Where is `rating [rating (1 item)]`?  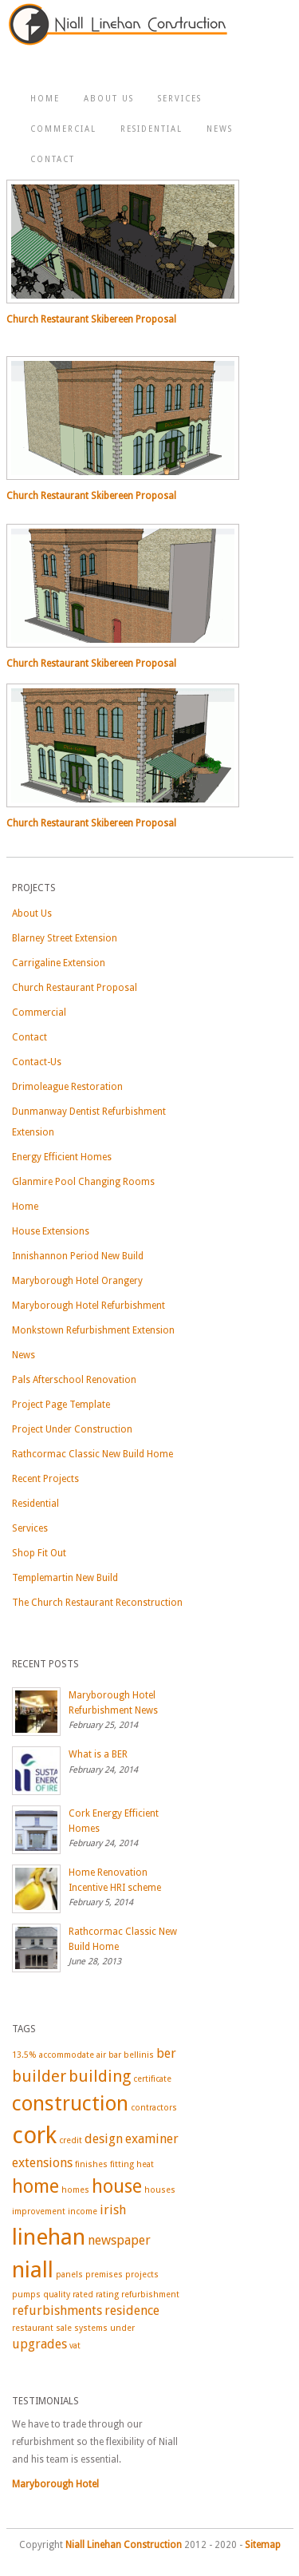
rating [rating (1 item)] is located at coordinates (107, 2294).